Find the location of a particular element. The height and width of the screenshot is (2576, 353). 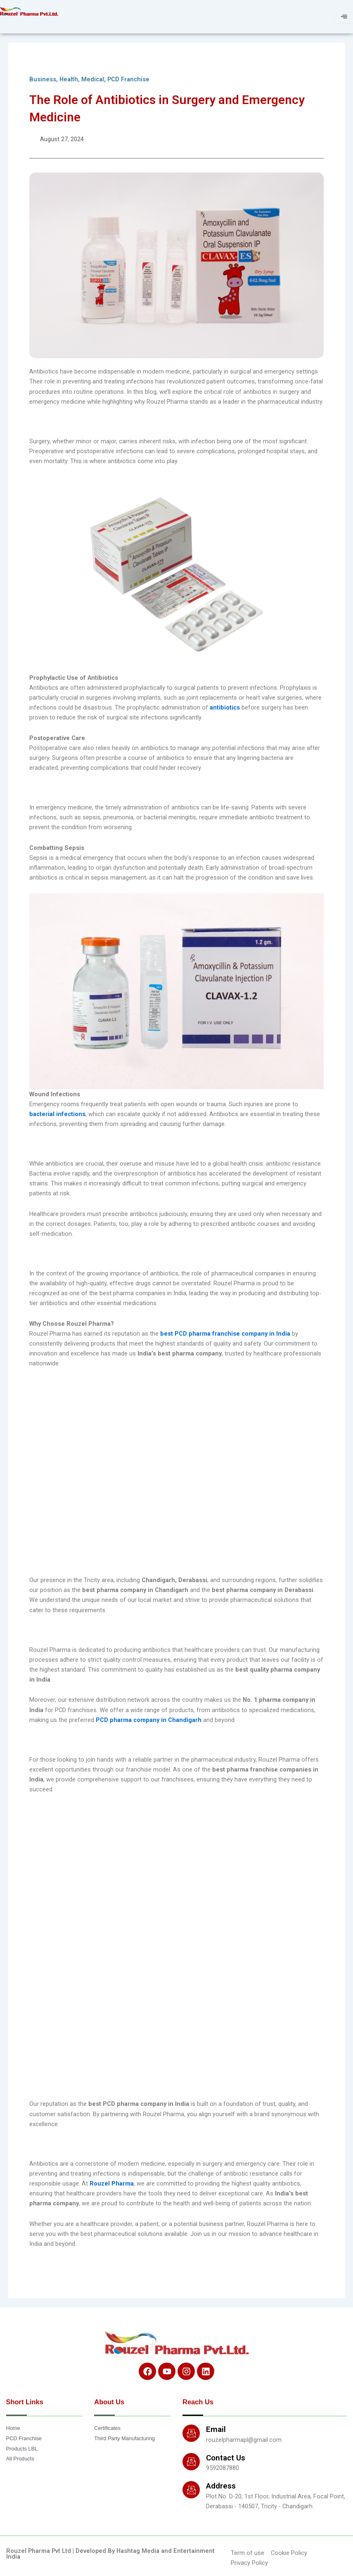

antibiotics is located at coordinates (226, 707).